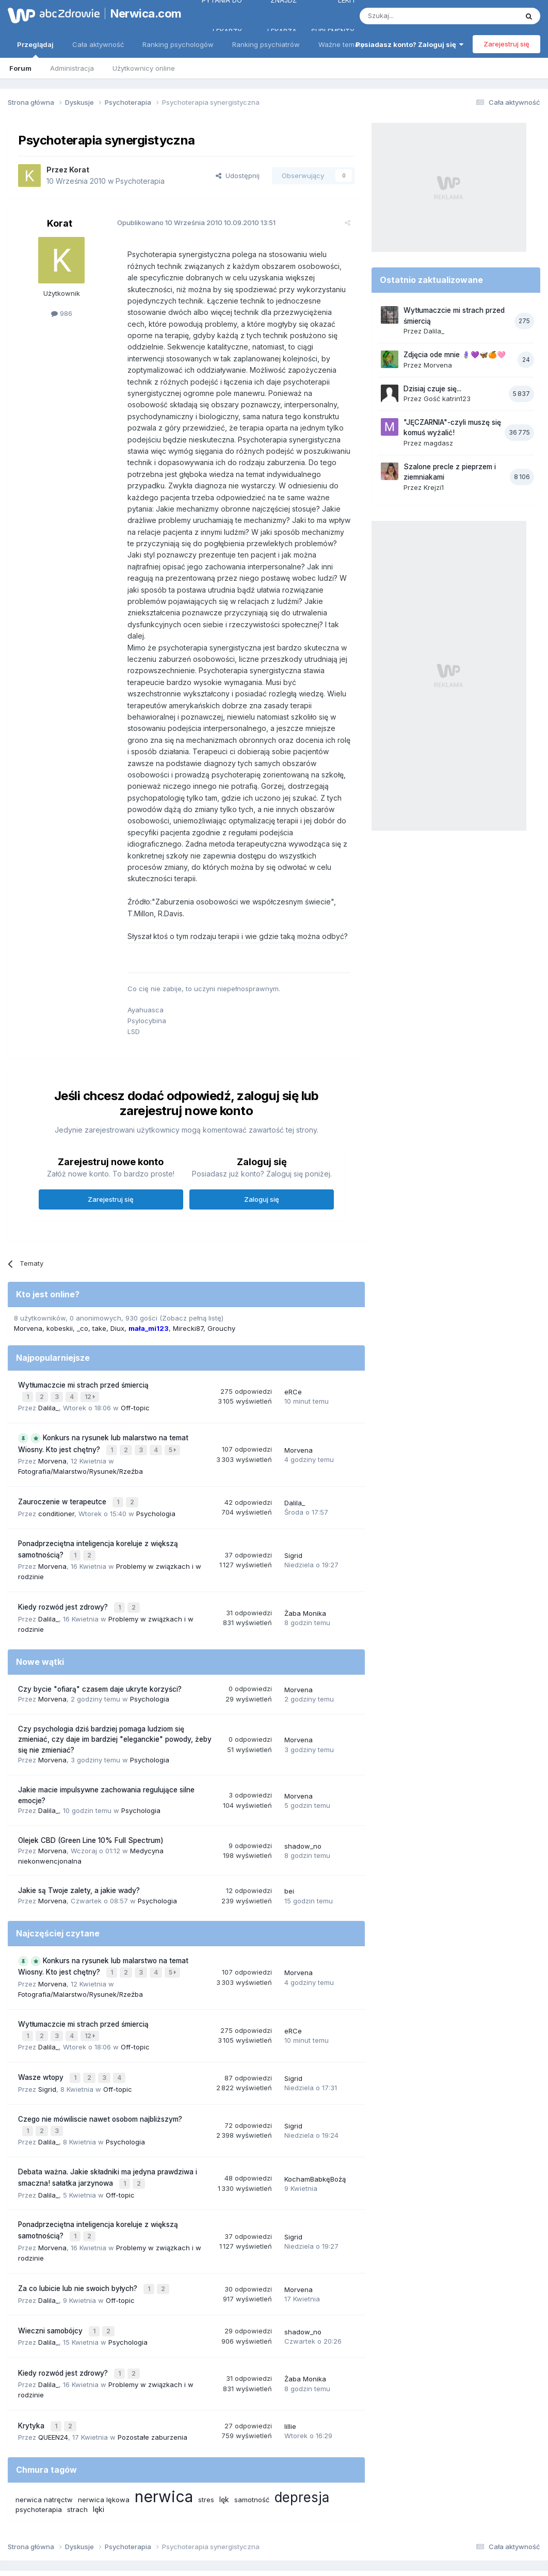  I want to click on samotność, so click(251, 2434).